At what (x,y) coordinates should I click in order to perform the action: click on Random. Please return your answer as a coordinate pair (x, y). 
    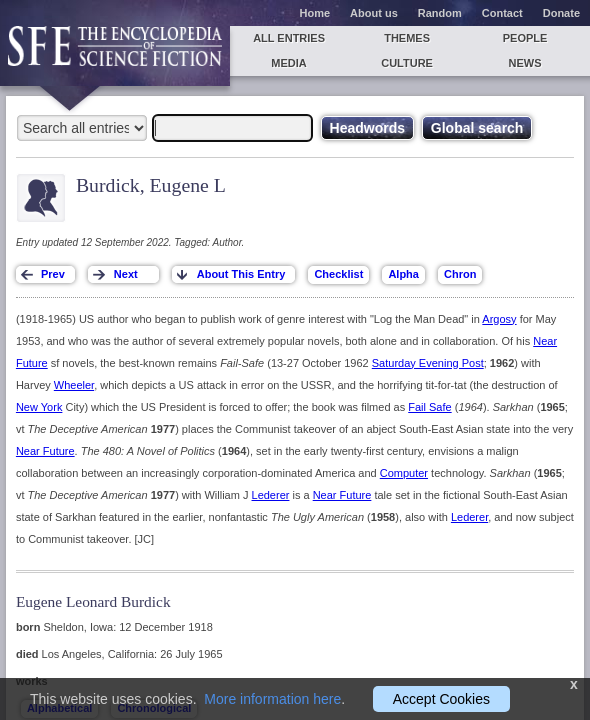
    Looking at the image, I should click on (440, 13).